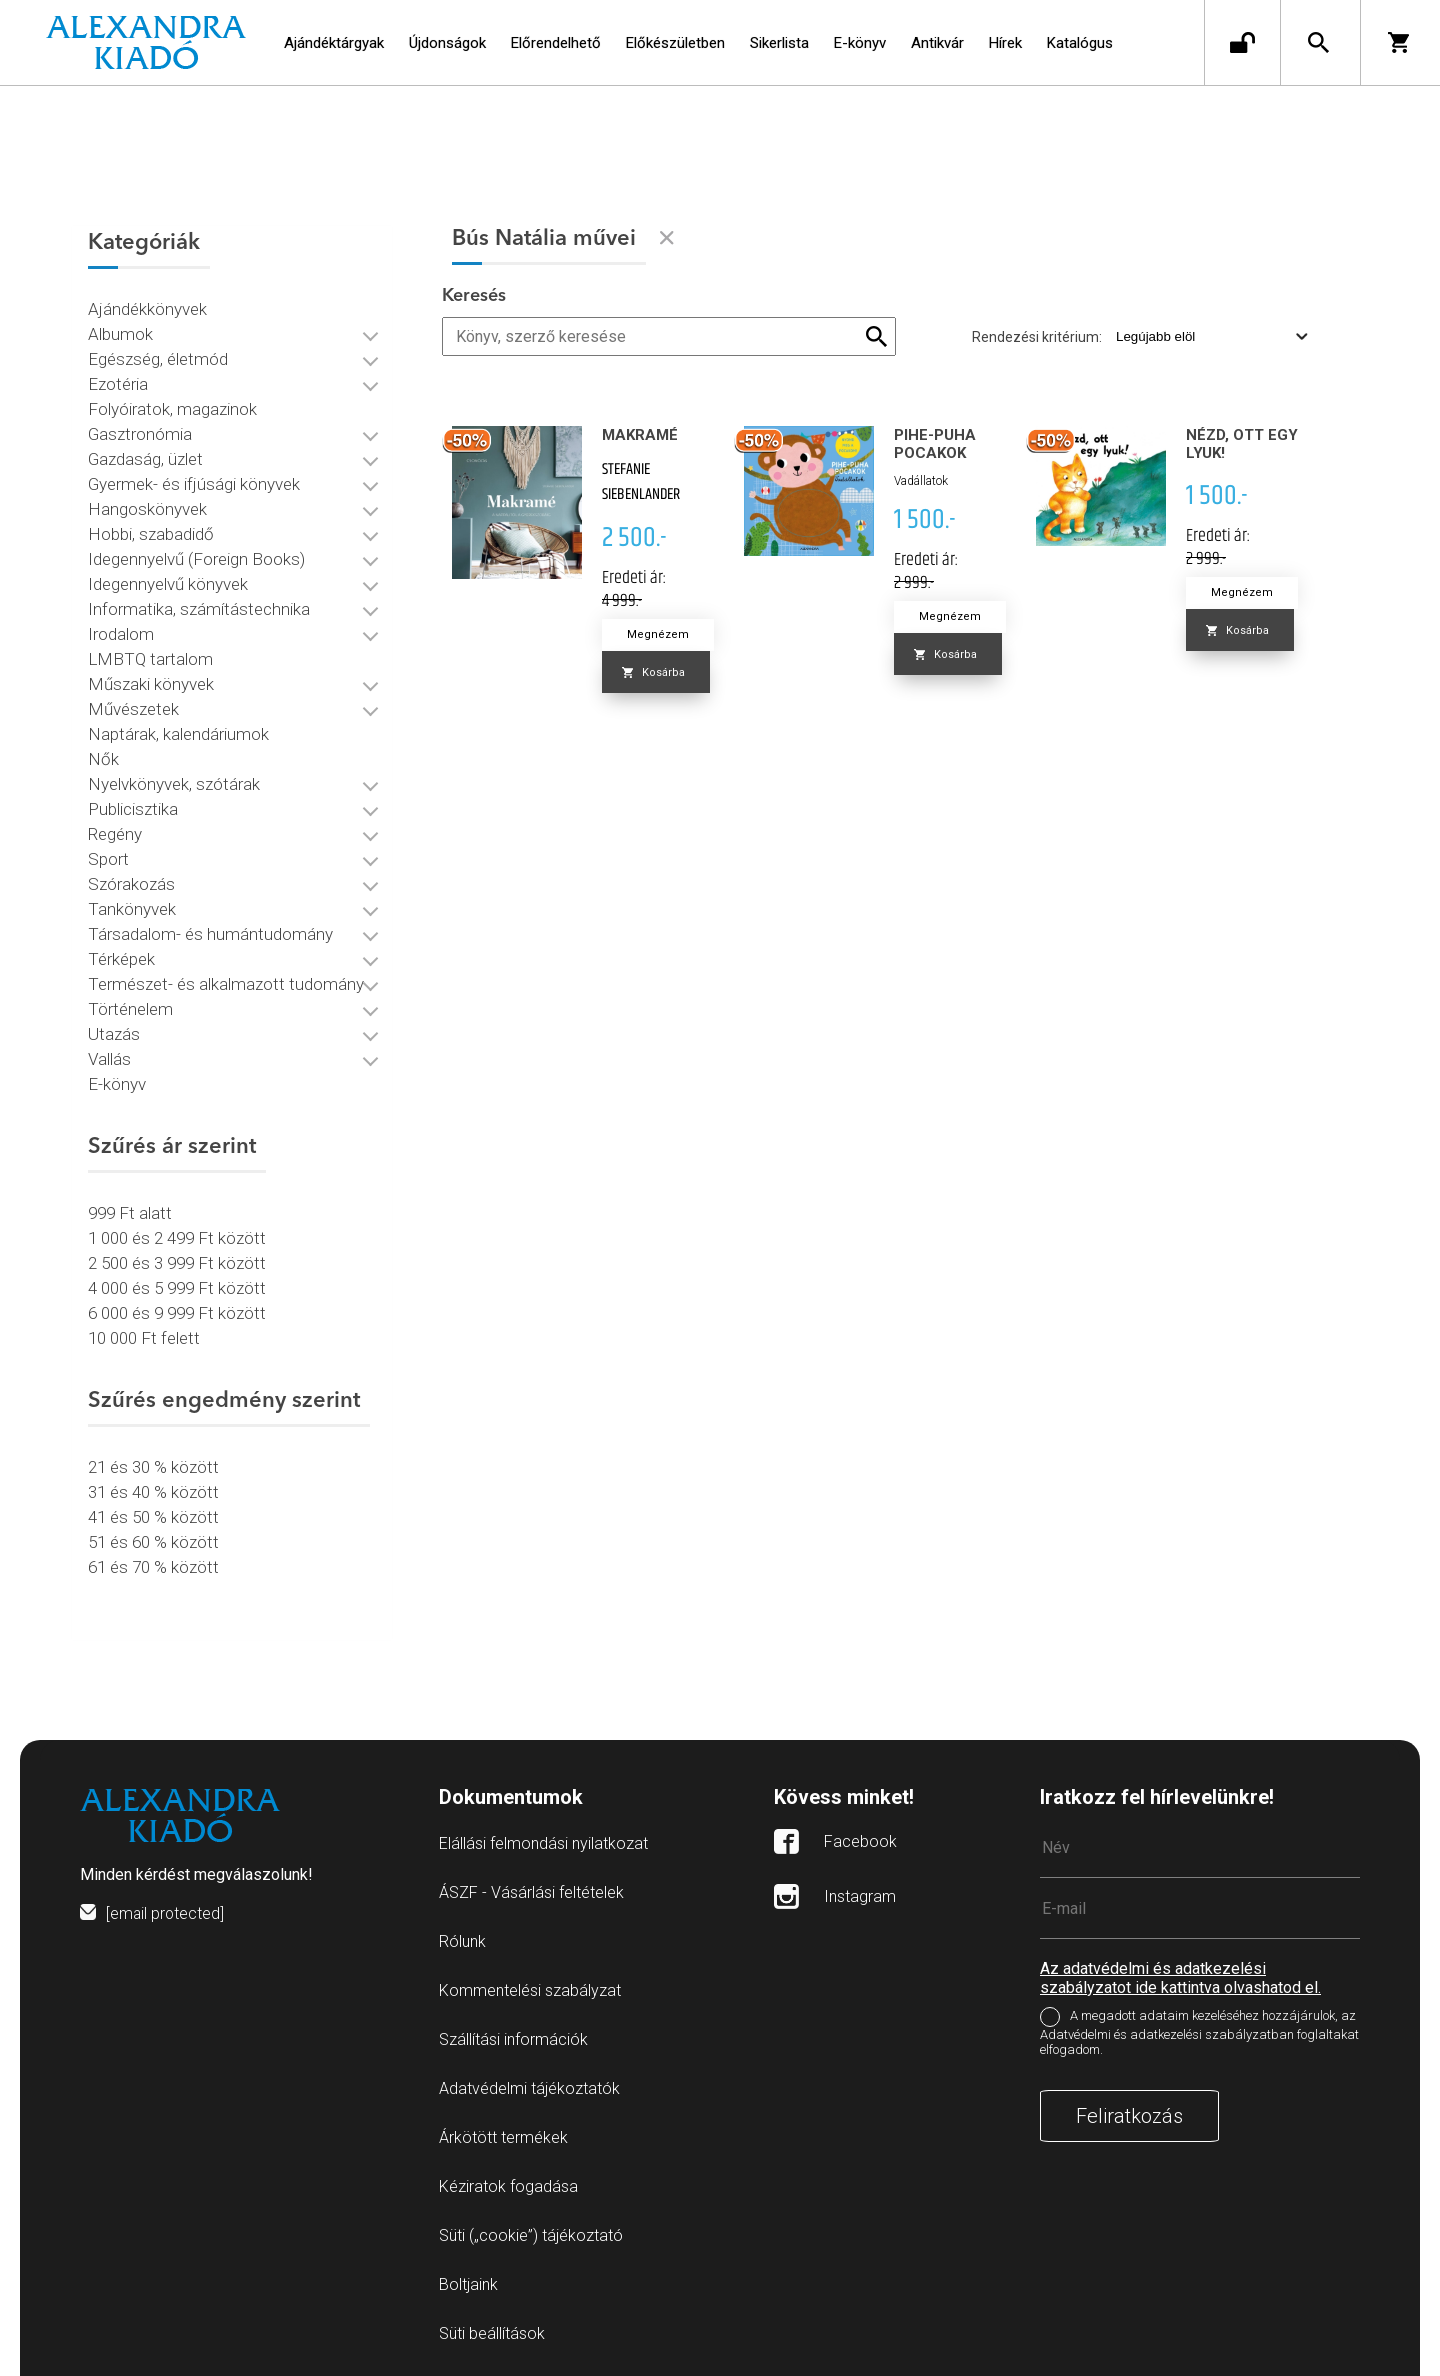 This screenshot has height=2376, width=1440. I want to click on 41 és 50 % között, so click(153, 1513).